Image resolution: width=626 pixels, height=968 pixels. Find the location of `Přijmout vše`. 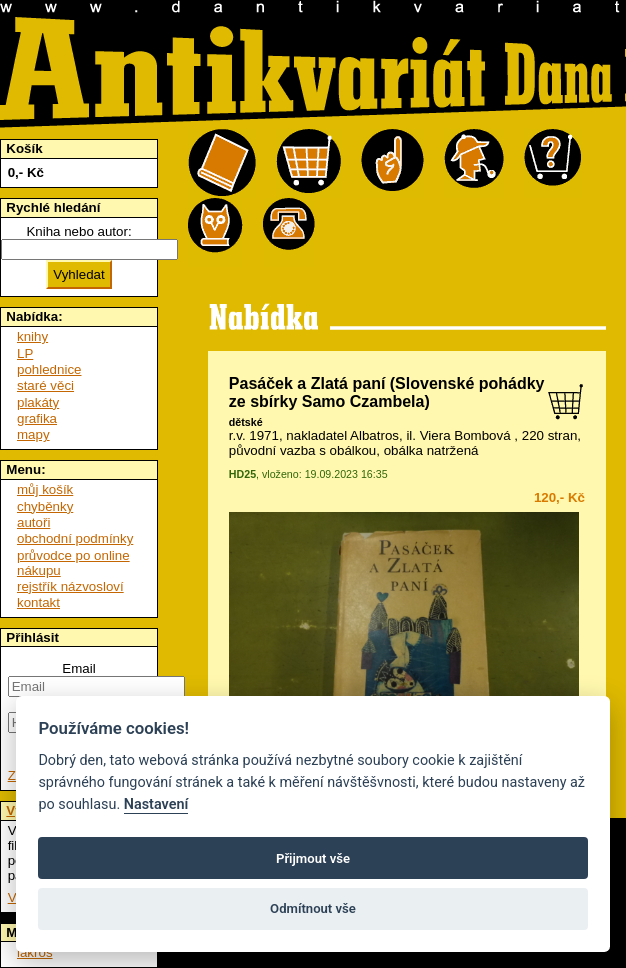

Přijmout vše is located at coordinates (313, 858).